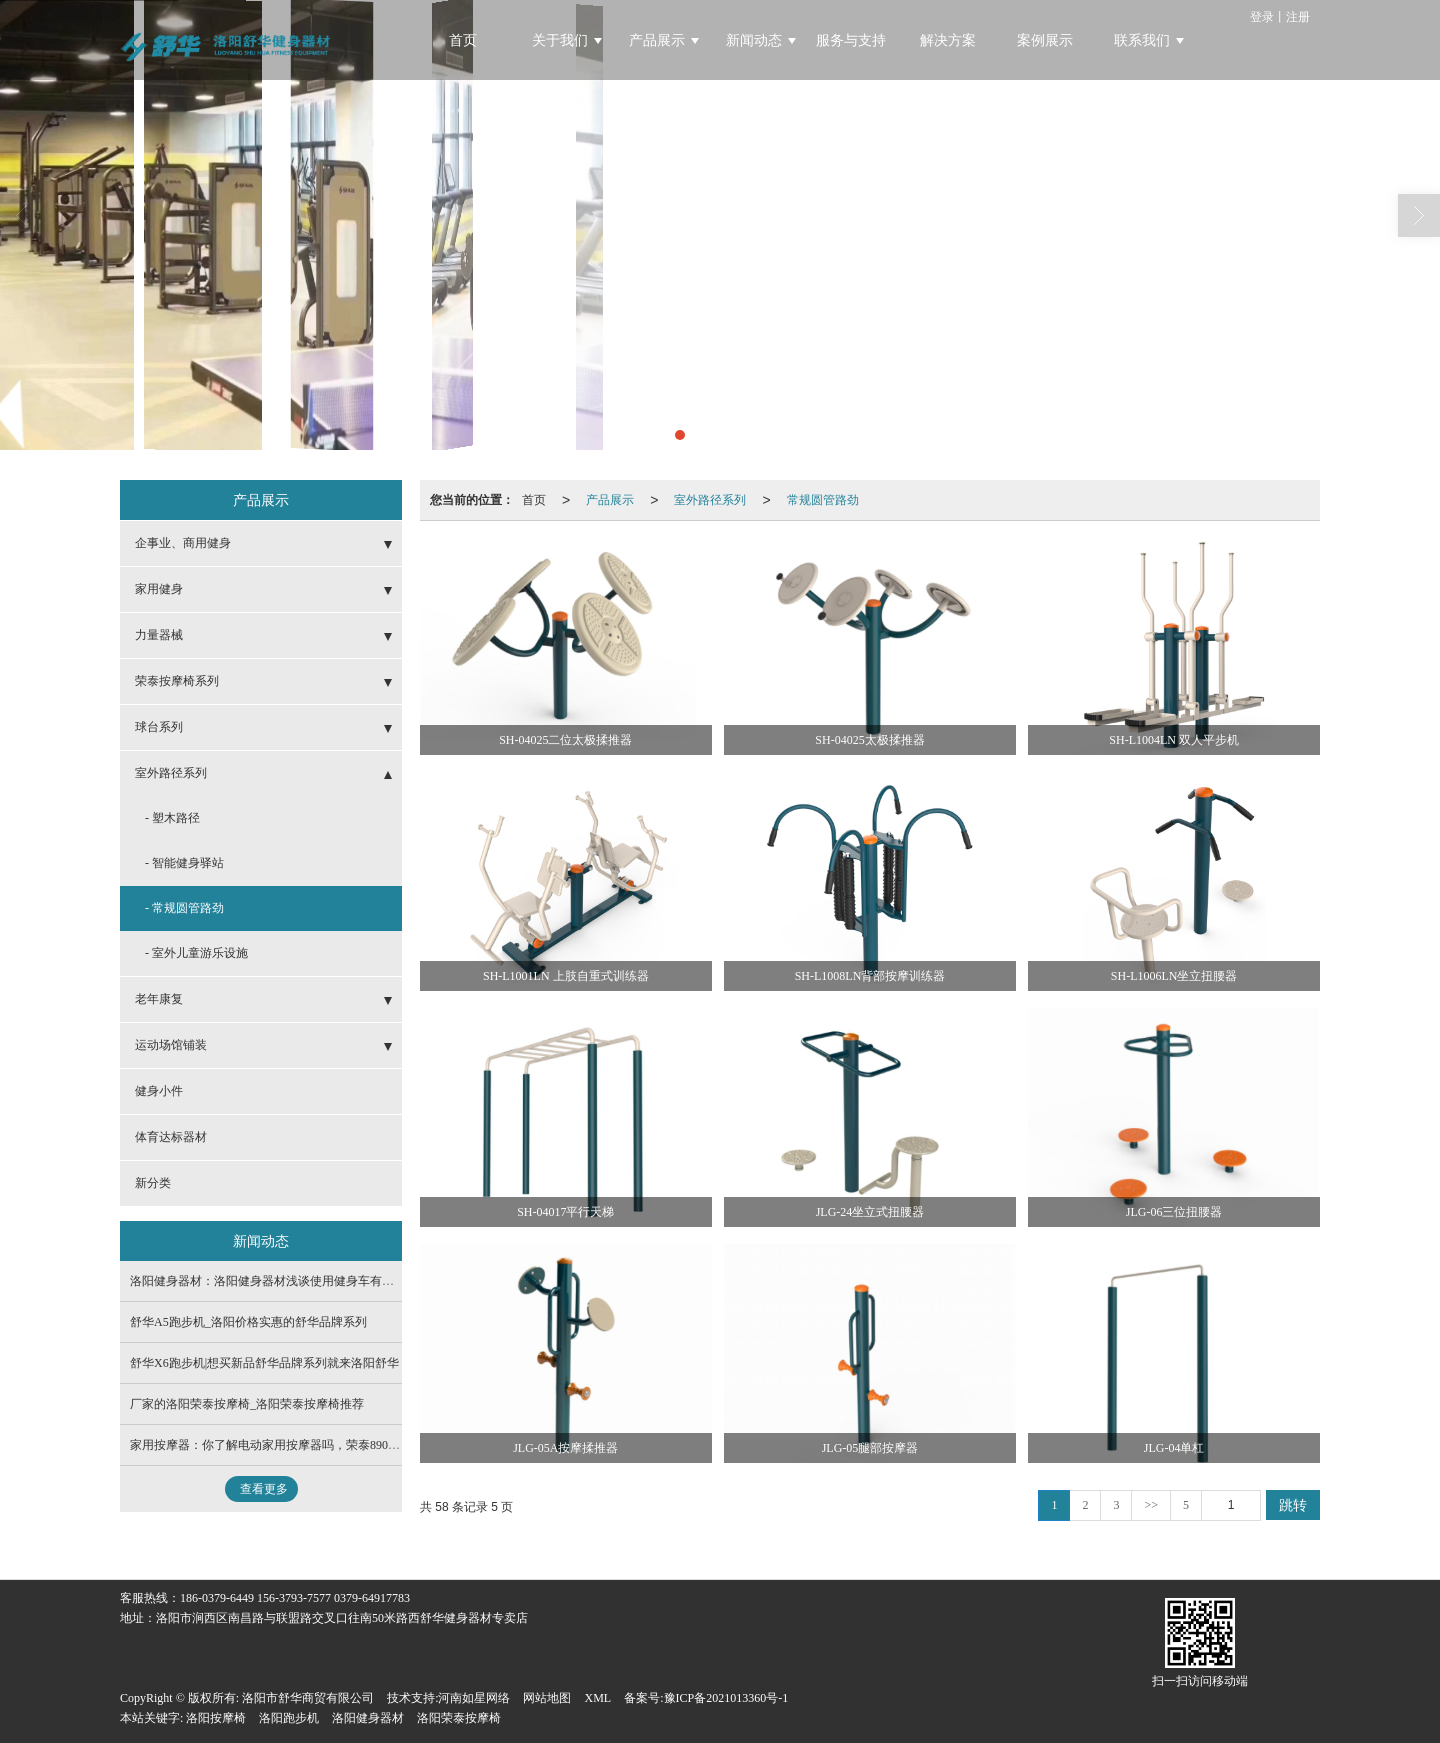 The height and width of the screenshot is (1743, 1440). What do you see at coordinates (823, 500) in the screenshot?
I see `常规圆管路劲` at bounding box center [823, 500].